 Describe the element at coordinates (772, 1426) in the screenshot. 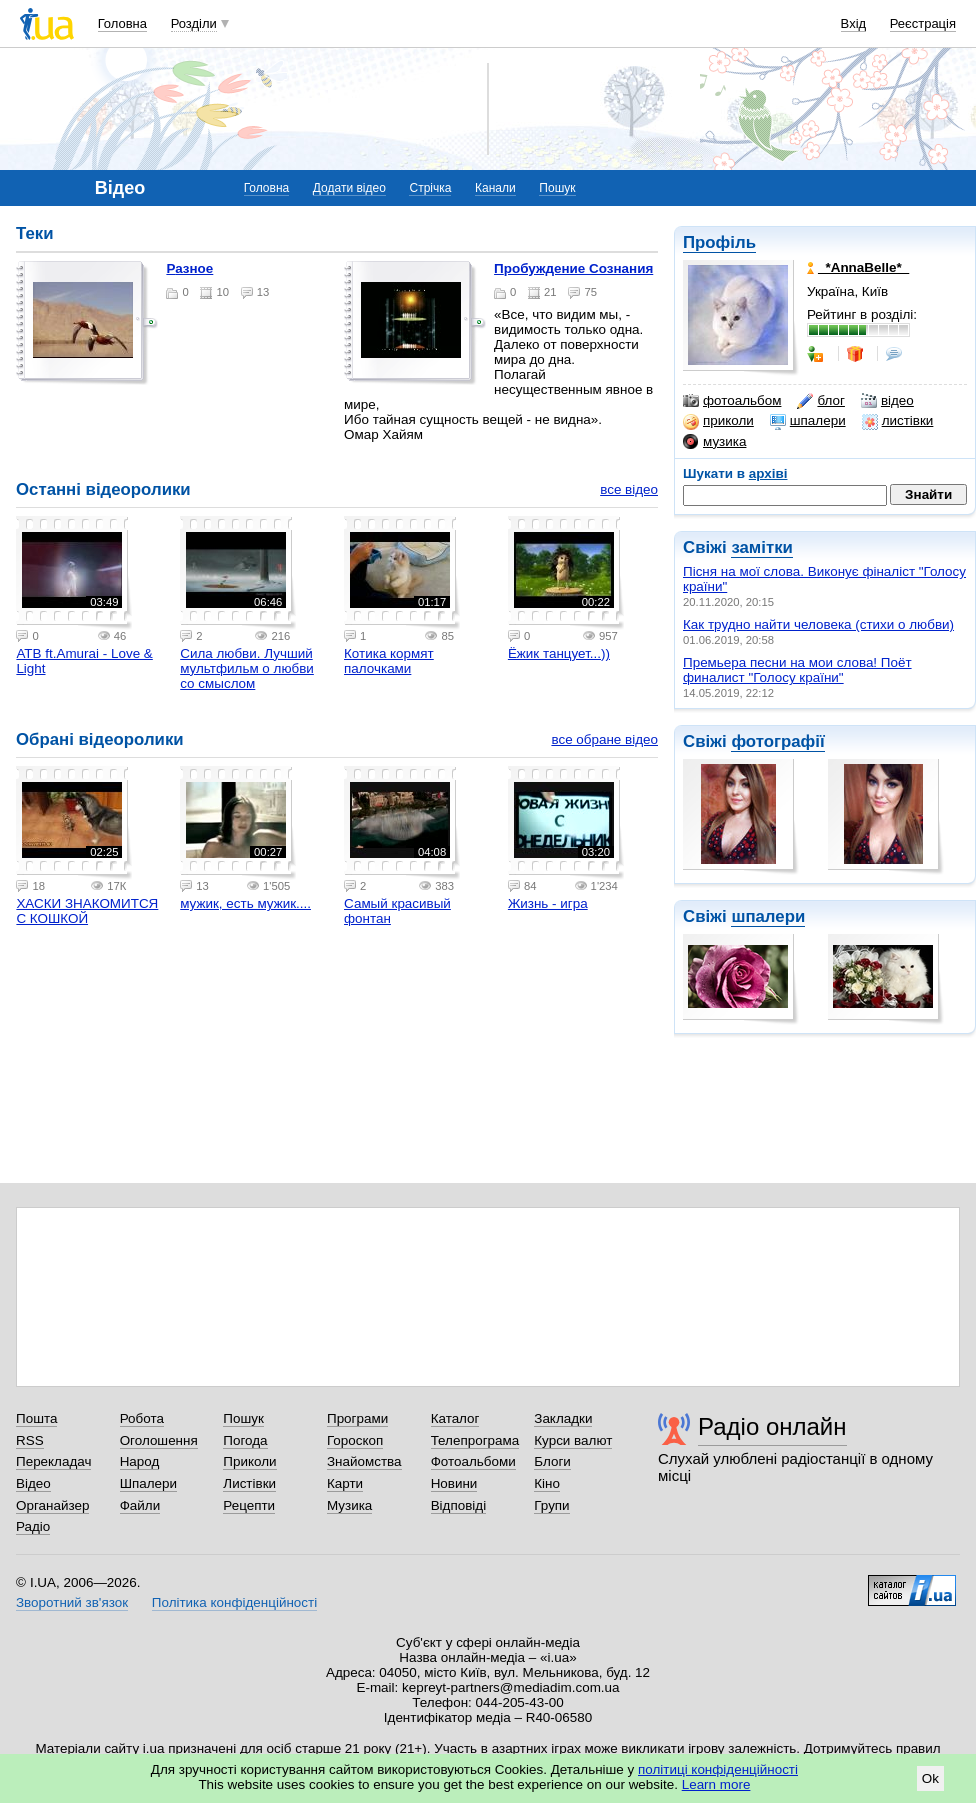

I see `Радіо онлайн` at that location.